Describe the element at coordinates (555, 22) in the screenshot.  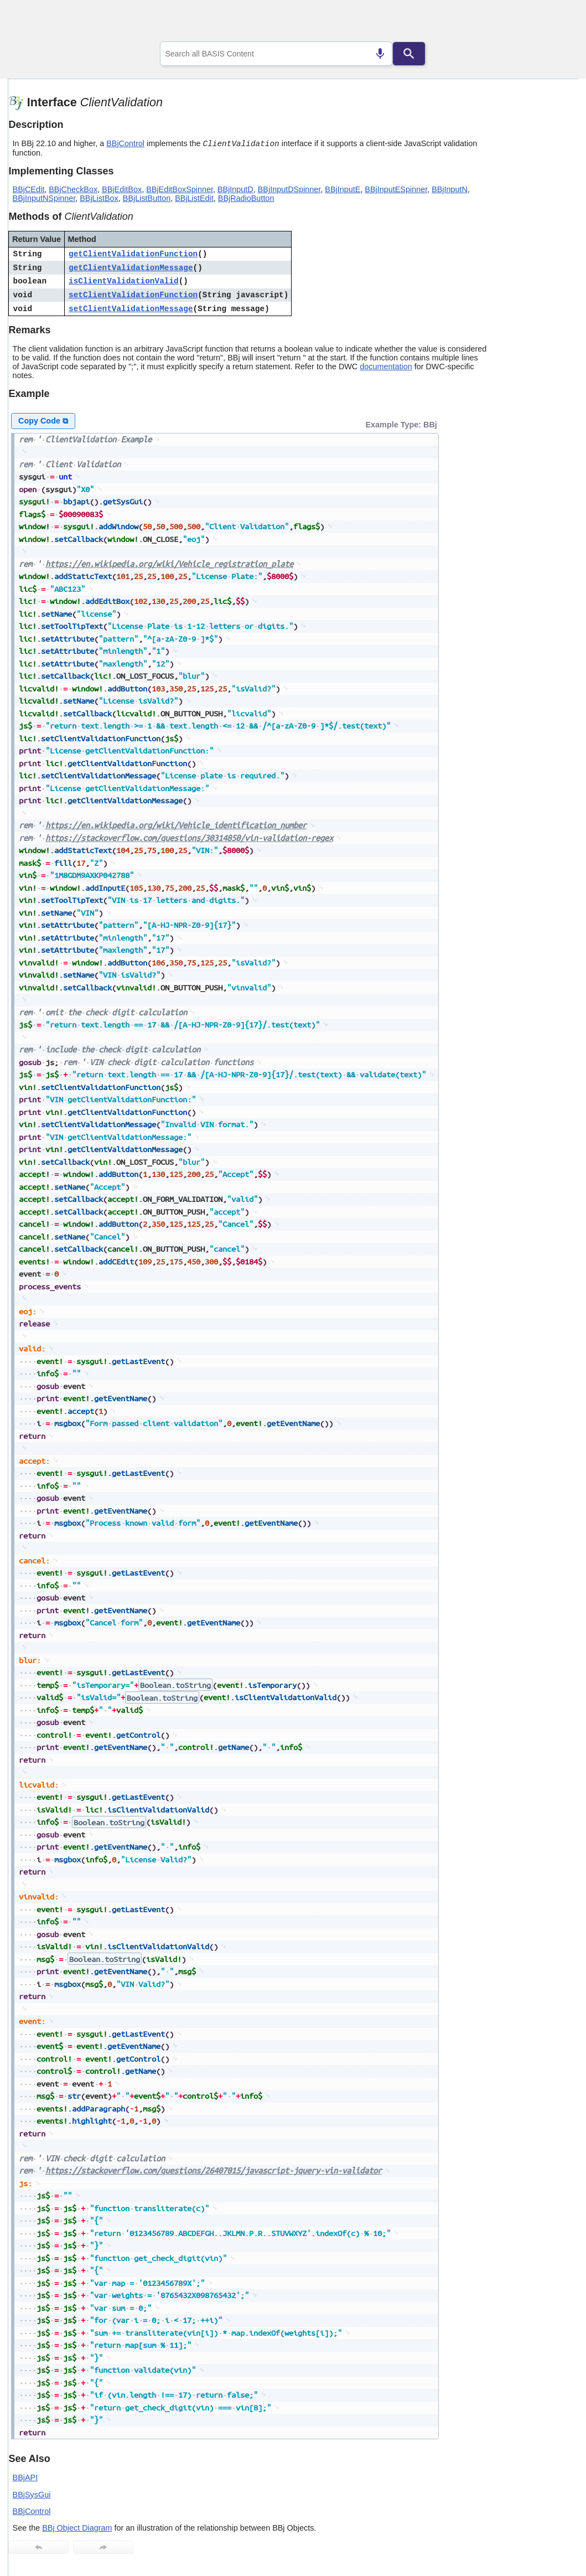
I see `[Show Navigation Panel]` at that location.